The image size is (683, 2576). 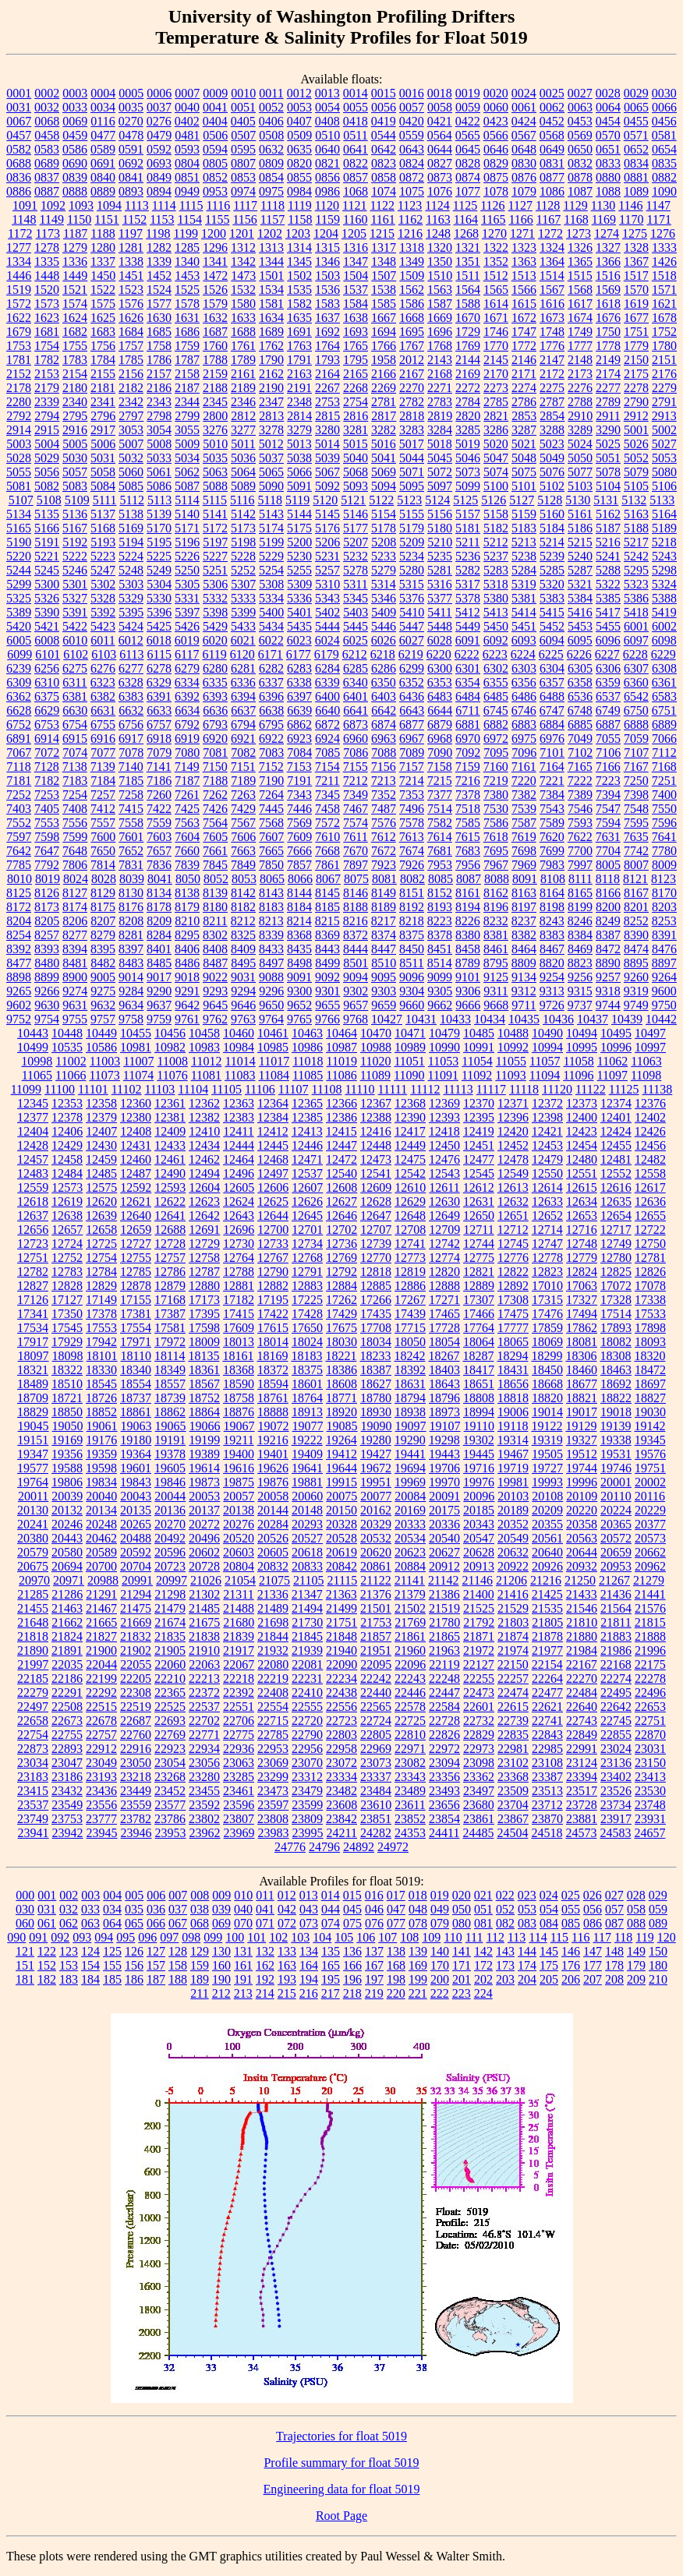 I want to click on 22186, so click(x=67, y=1678).